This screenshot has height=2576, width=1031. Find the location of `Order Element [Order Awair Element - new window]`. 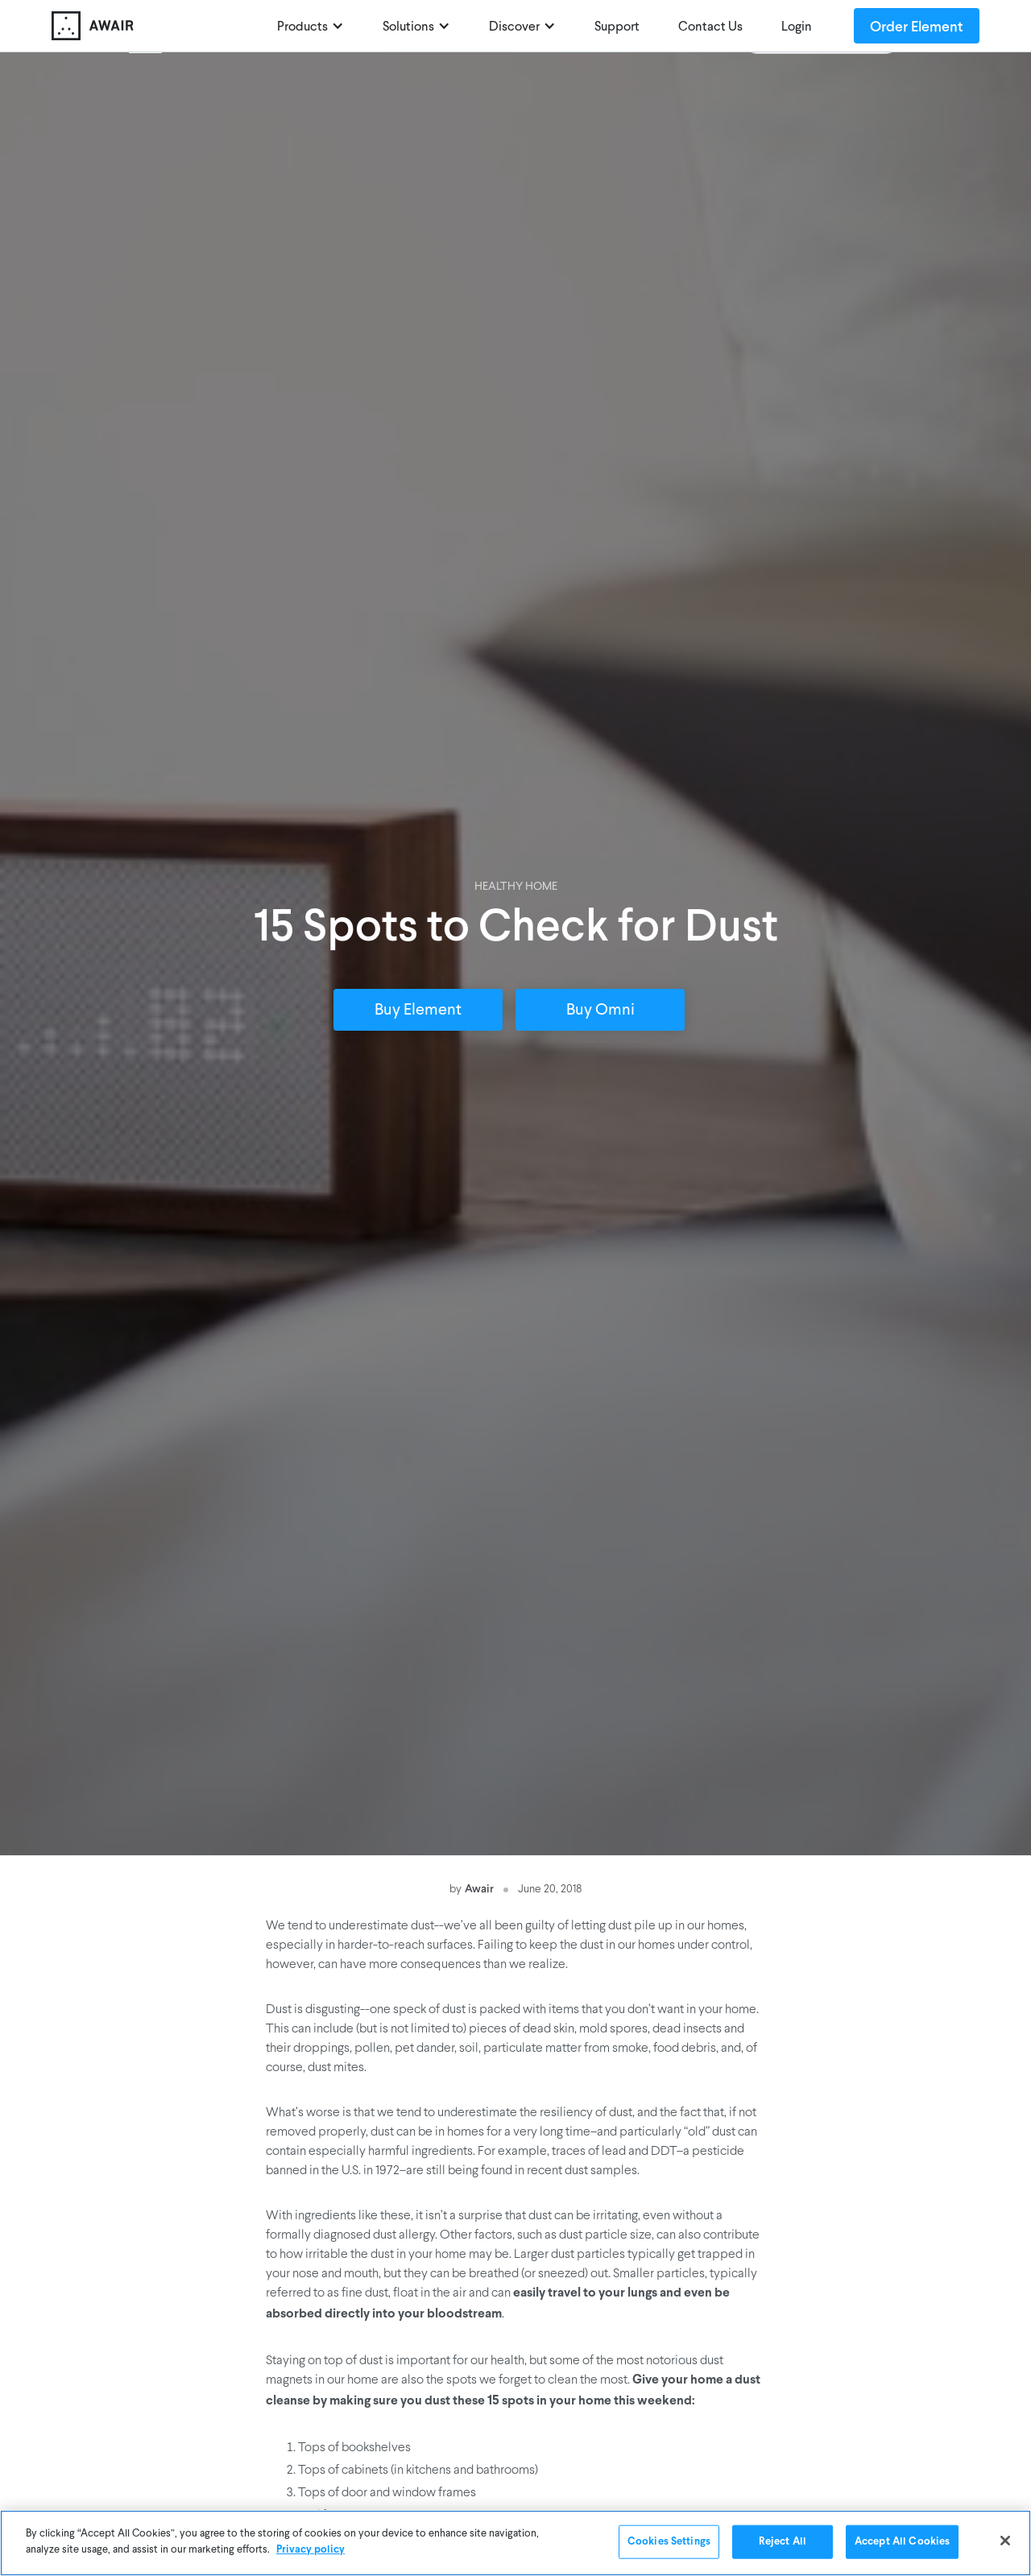

Order Element [Order Awair Element - new window] is located at coordinates (916, 26).